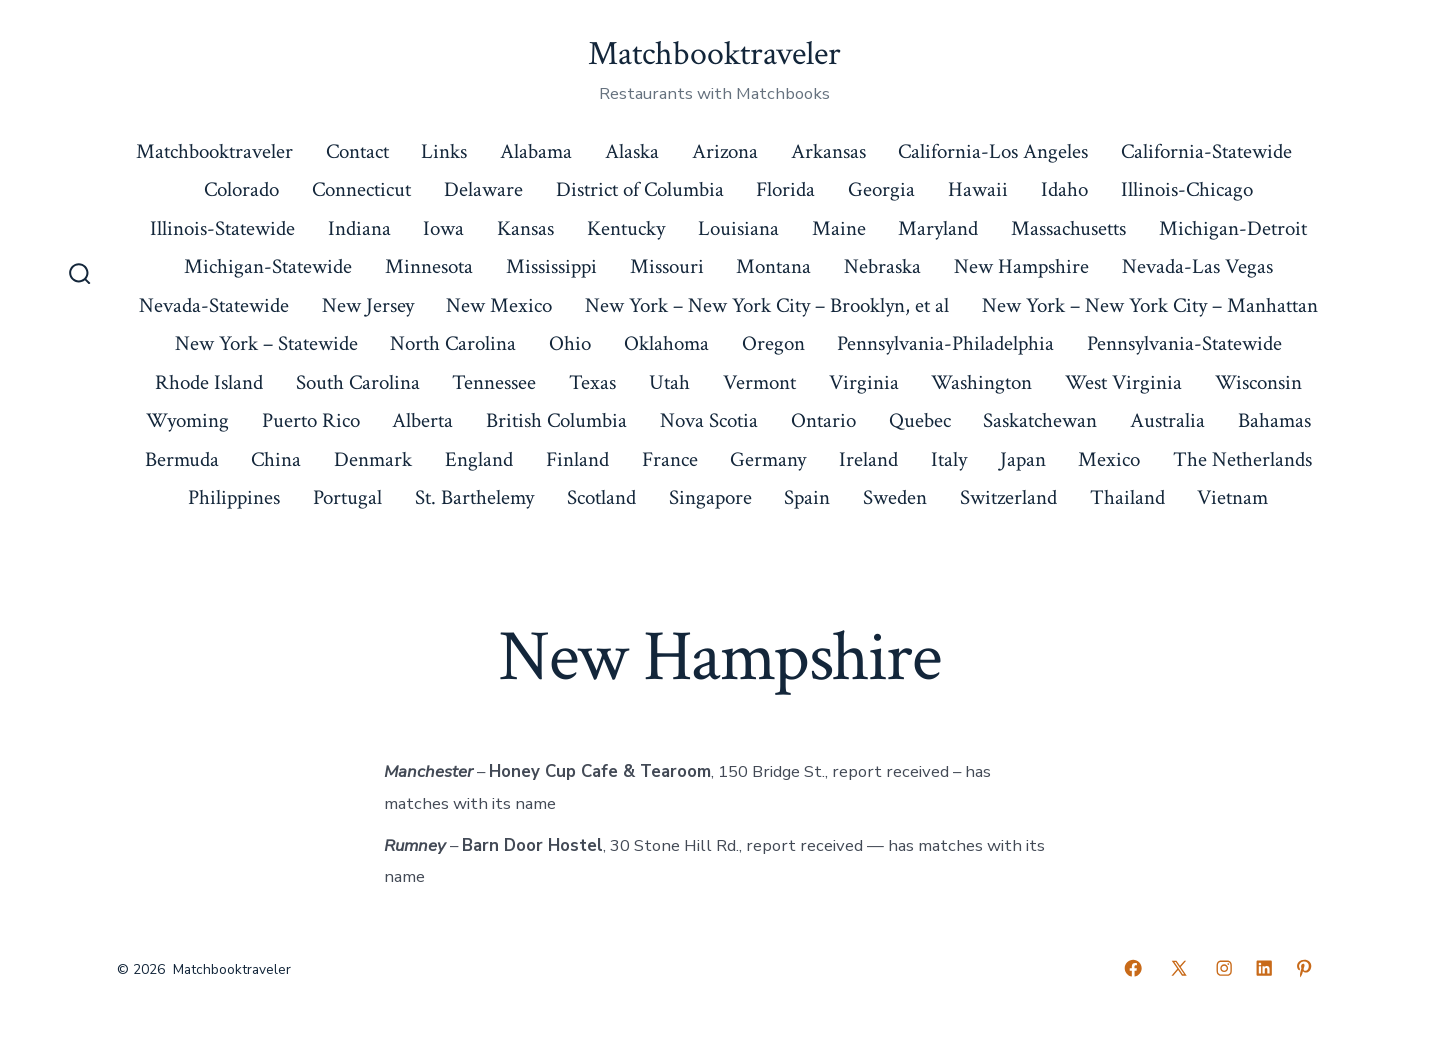  What do you see at coordinates (759, 382) in the screenshot?
I see `Vermont` at bounding box center [759, 382].